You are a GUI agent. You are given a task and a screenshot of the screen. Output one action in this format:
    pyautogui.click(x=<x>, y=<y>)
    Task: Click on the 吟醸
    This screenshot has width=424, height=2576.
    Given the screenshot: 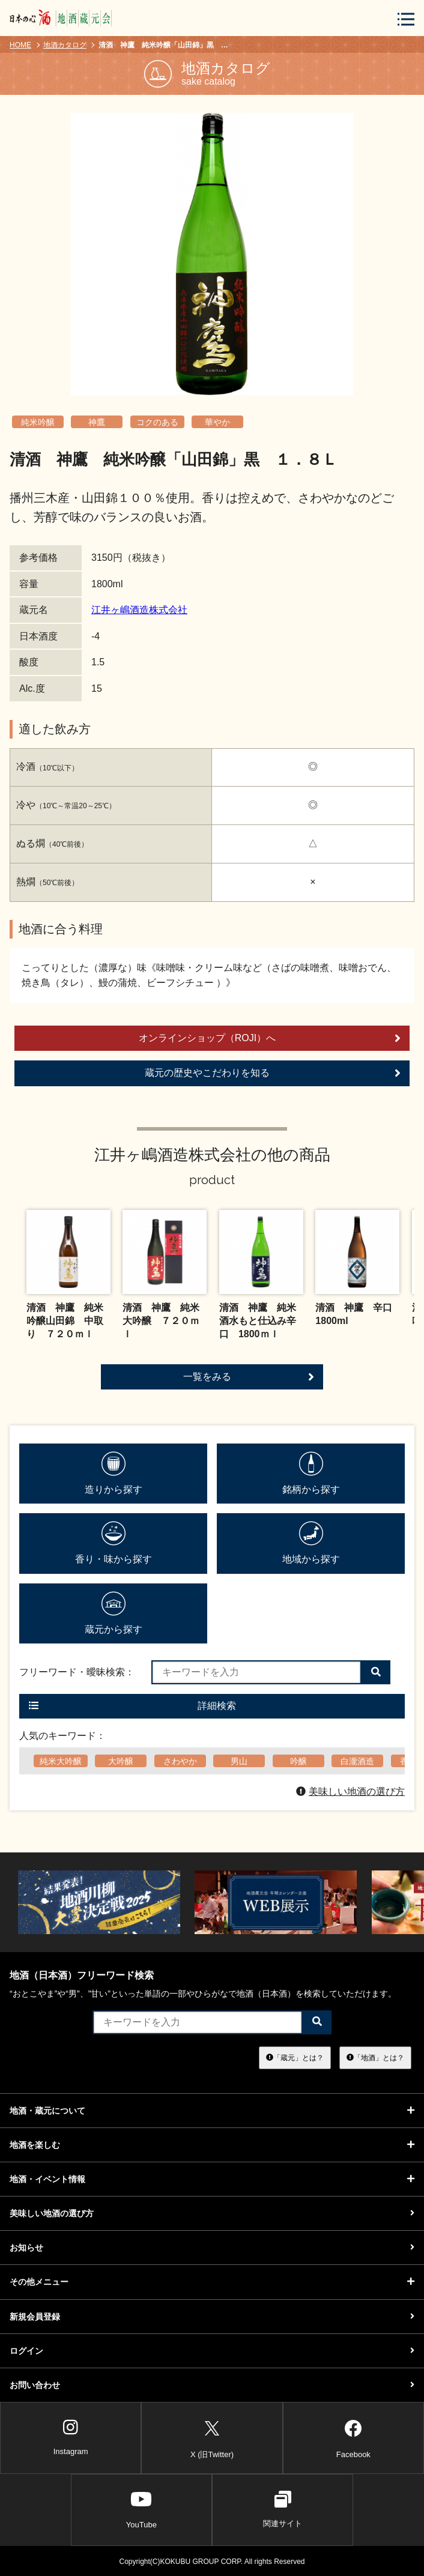 What is the action you would take?
    pyautogui.click(x=298, y=1761)
    